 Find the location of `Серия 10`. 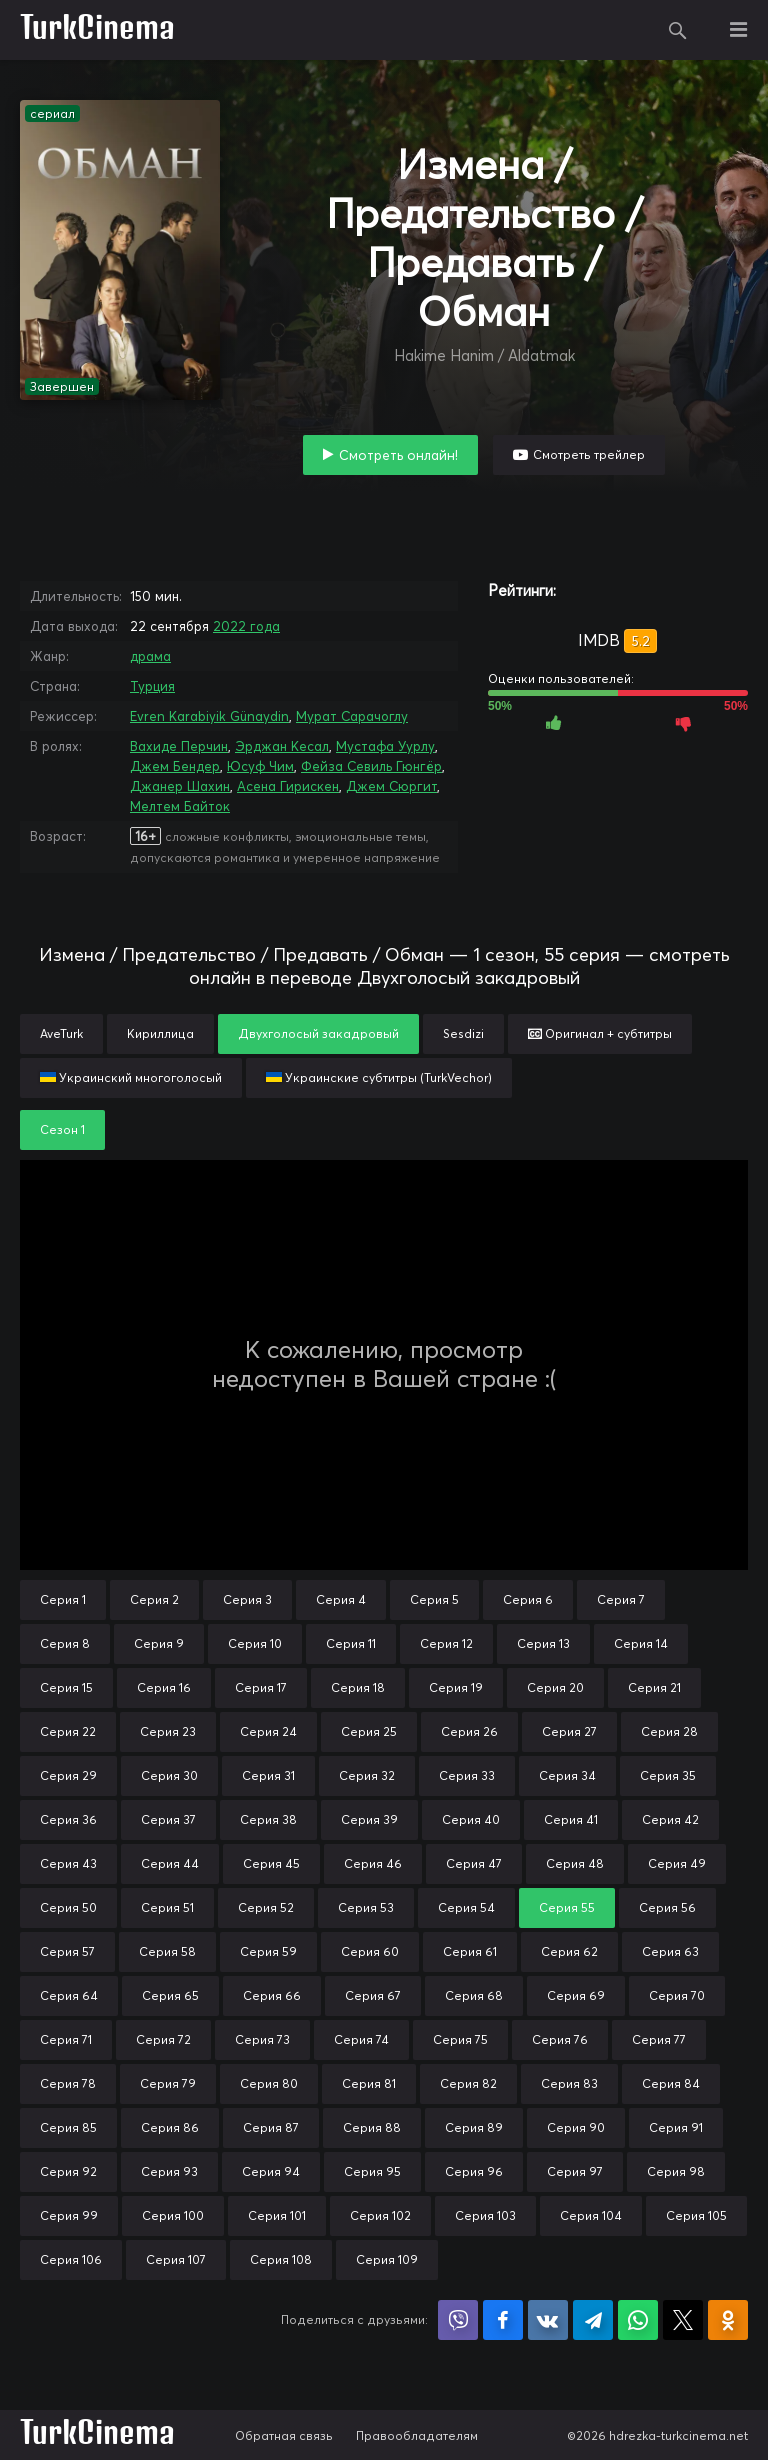

Серия 10 is located at coordinates (255, 1643).